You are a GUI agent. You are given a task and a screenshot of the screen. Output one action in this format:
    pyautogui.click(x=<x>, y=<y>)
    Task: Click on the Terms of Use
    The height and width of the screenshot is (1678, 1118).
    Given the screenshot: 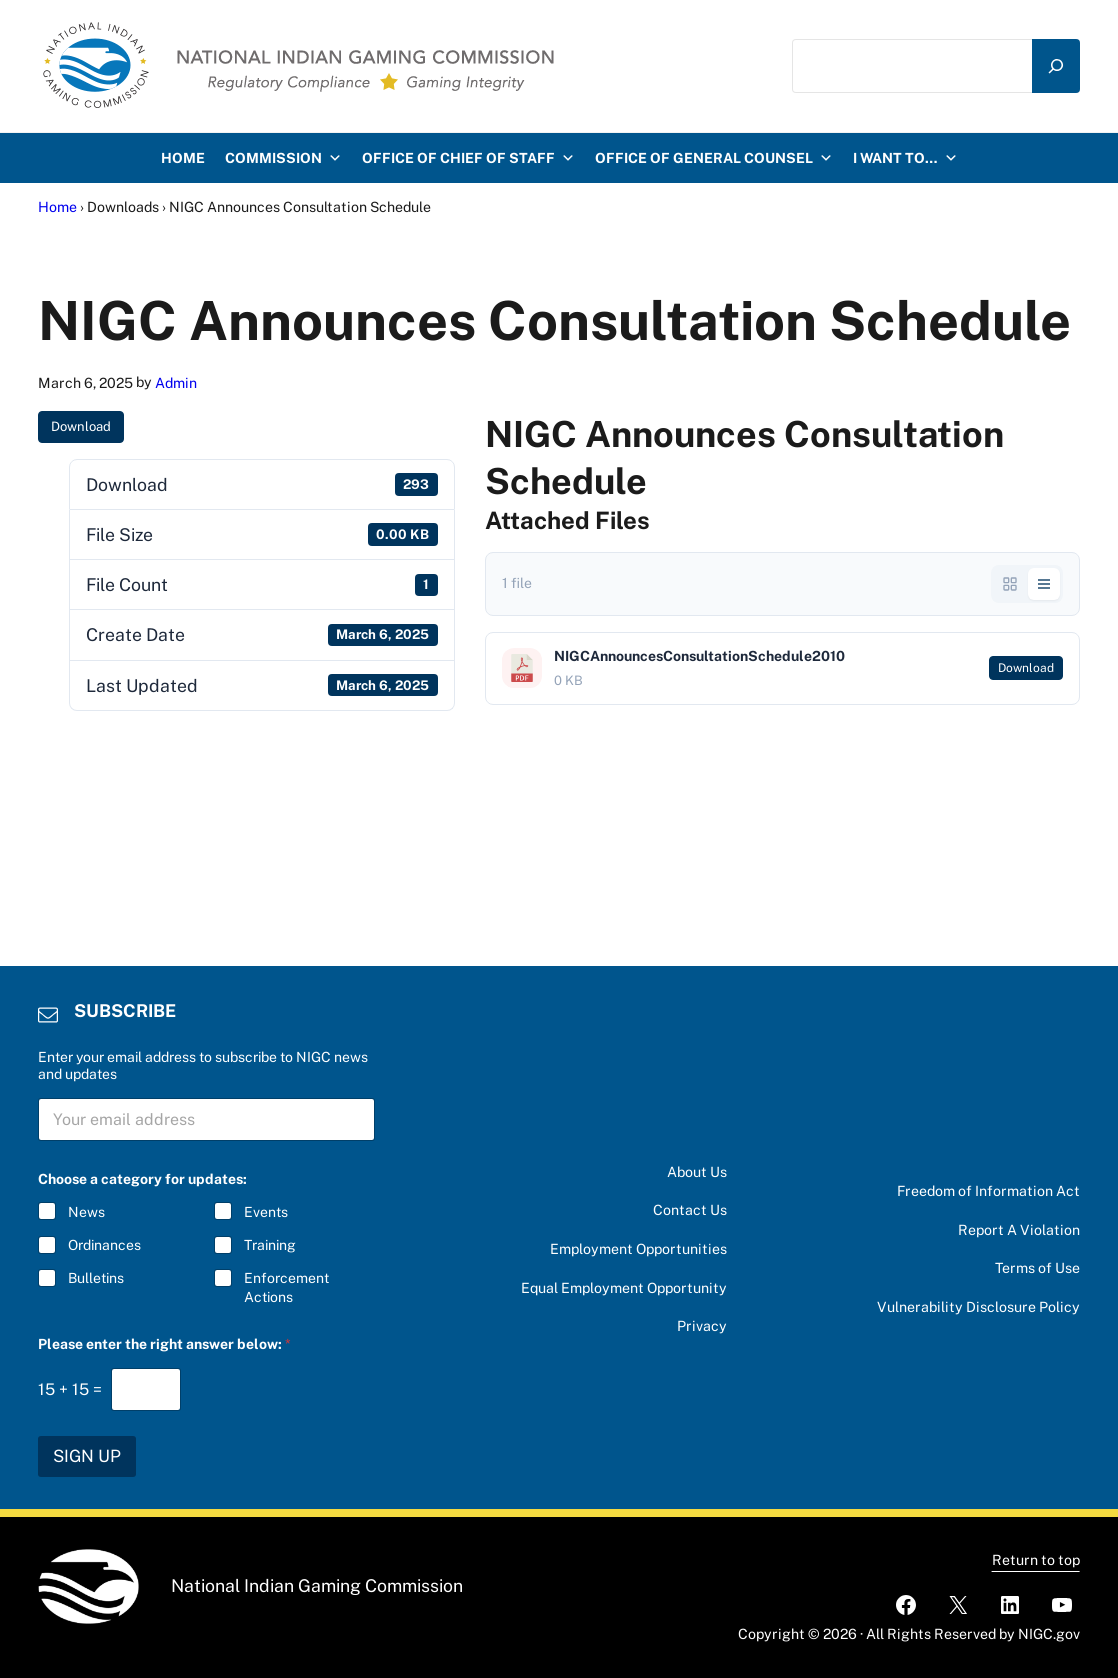 What is the action you would take?
    pyautogui.click(x=1037, y=1268)
    